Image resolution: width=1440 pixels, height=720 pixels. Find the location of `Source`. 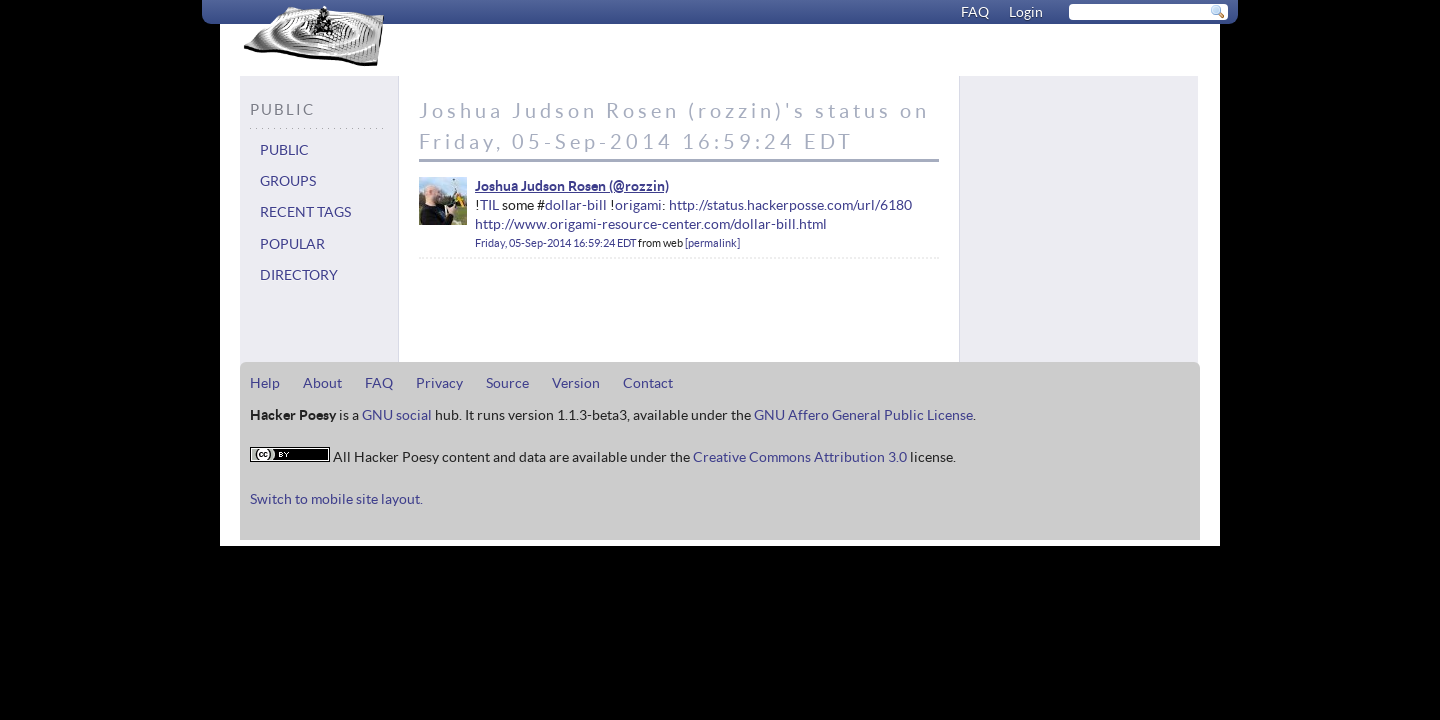

Source is located at coordinates (507, 383).